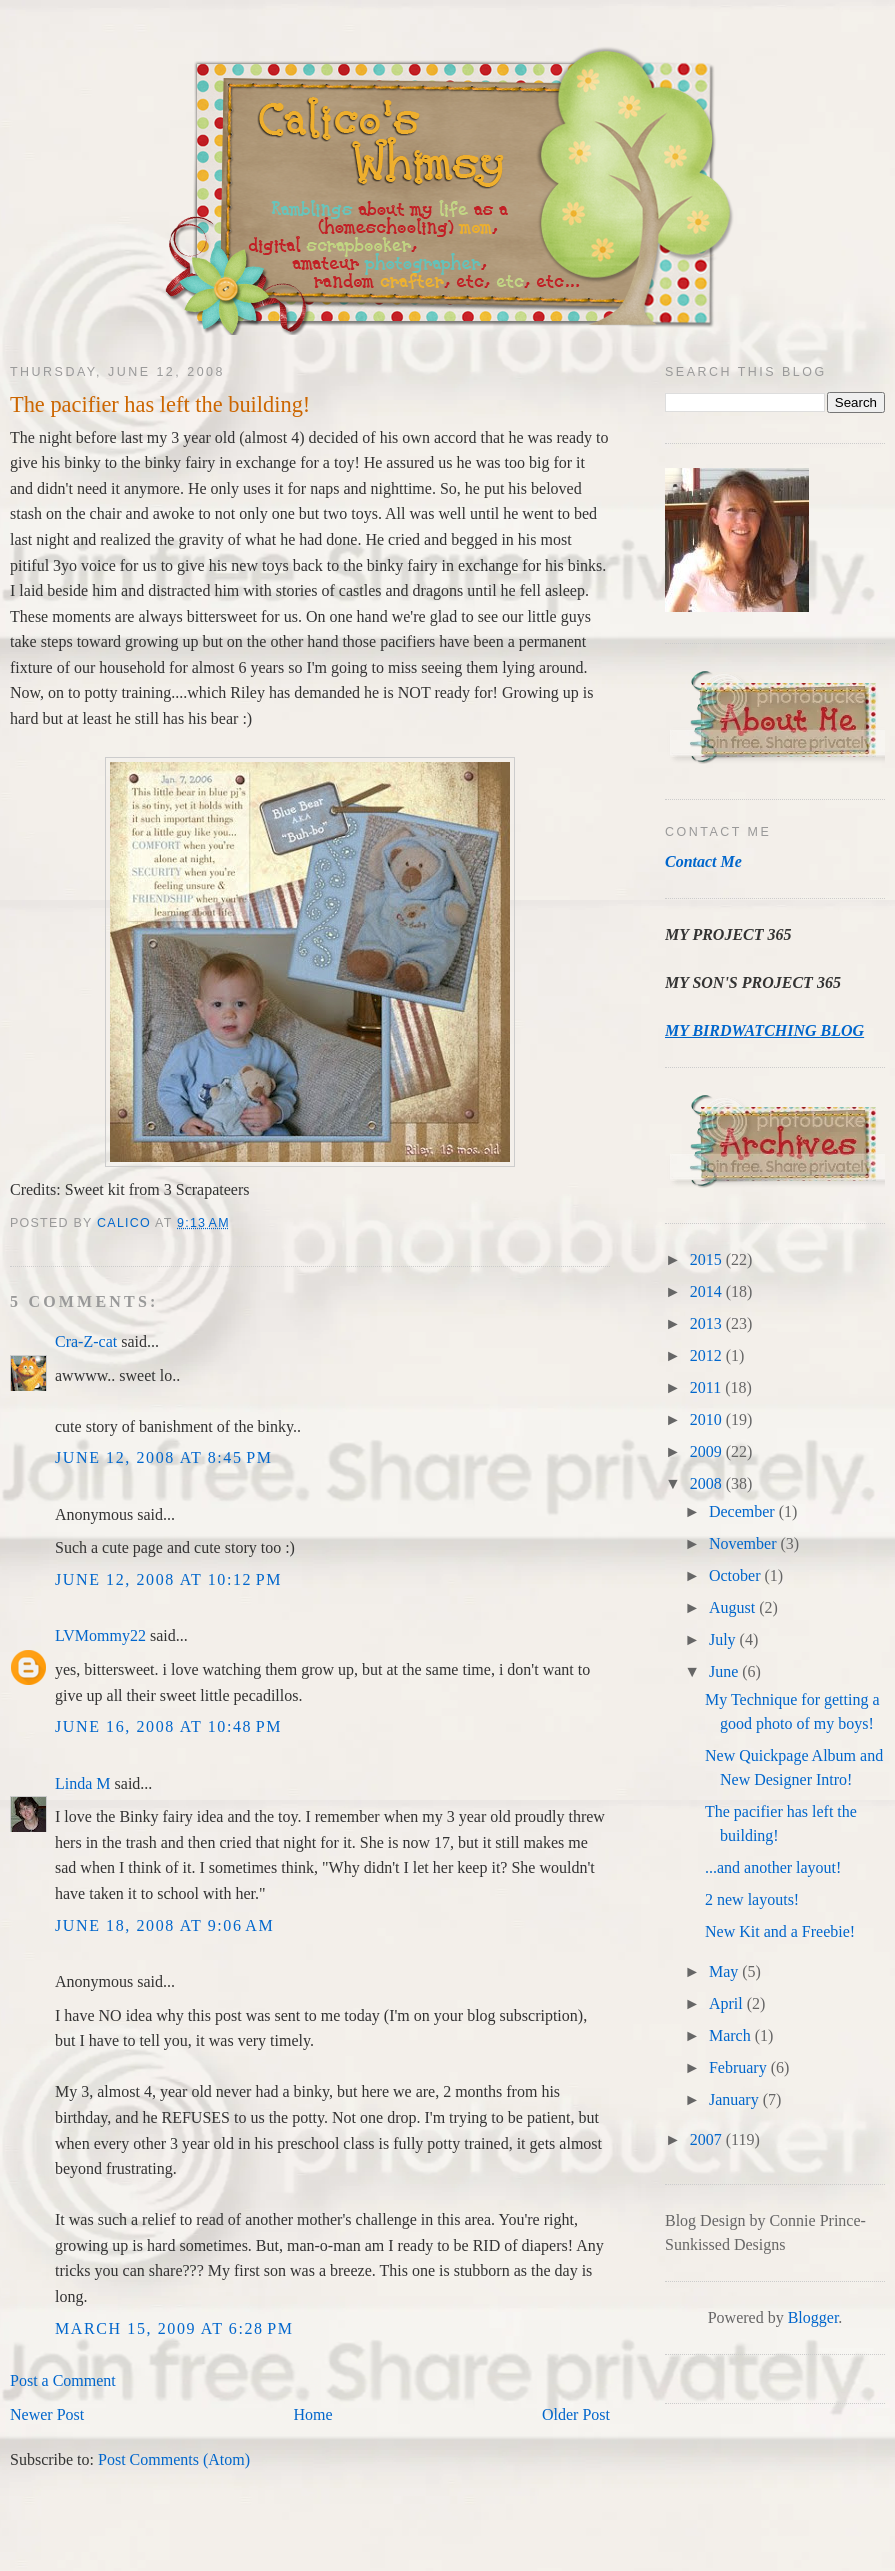  What do you see at coordinates (47, 2414) in the screenshot?
I see `Newer Post` at bounding box center [47, 2414].